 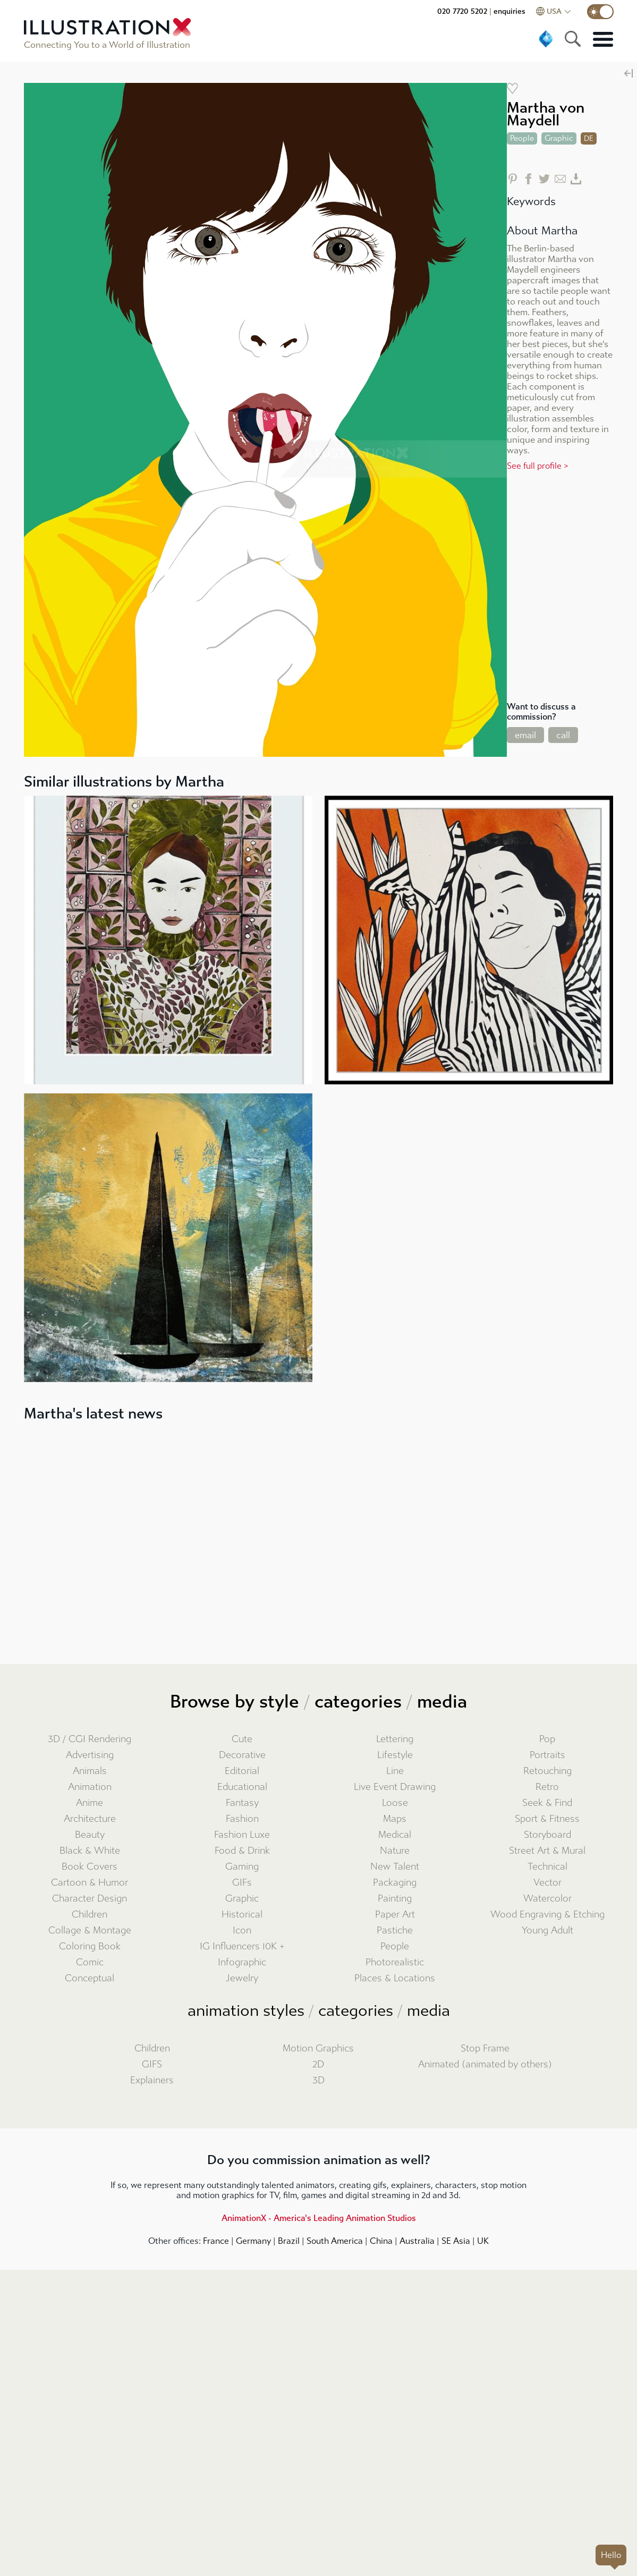 I want to click on Seek & Find, so click(x=547, y=1803).